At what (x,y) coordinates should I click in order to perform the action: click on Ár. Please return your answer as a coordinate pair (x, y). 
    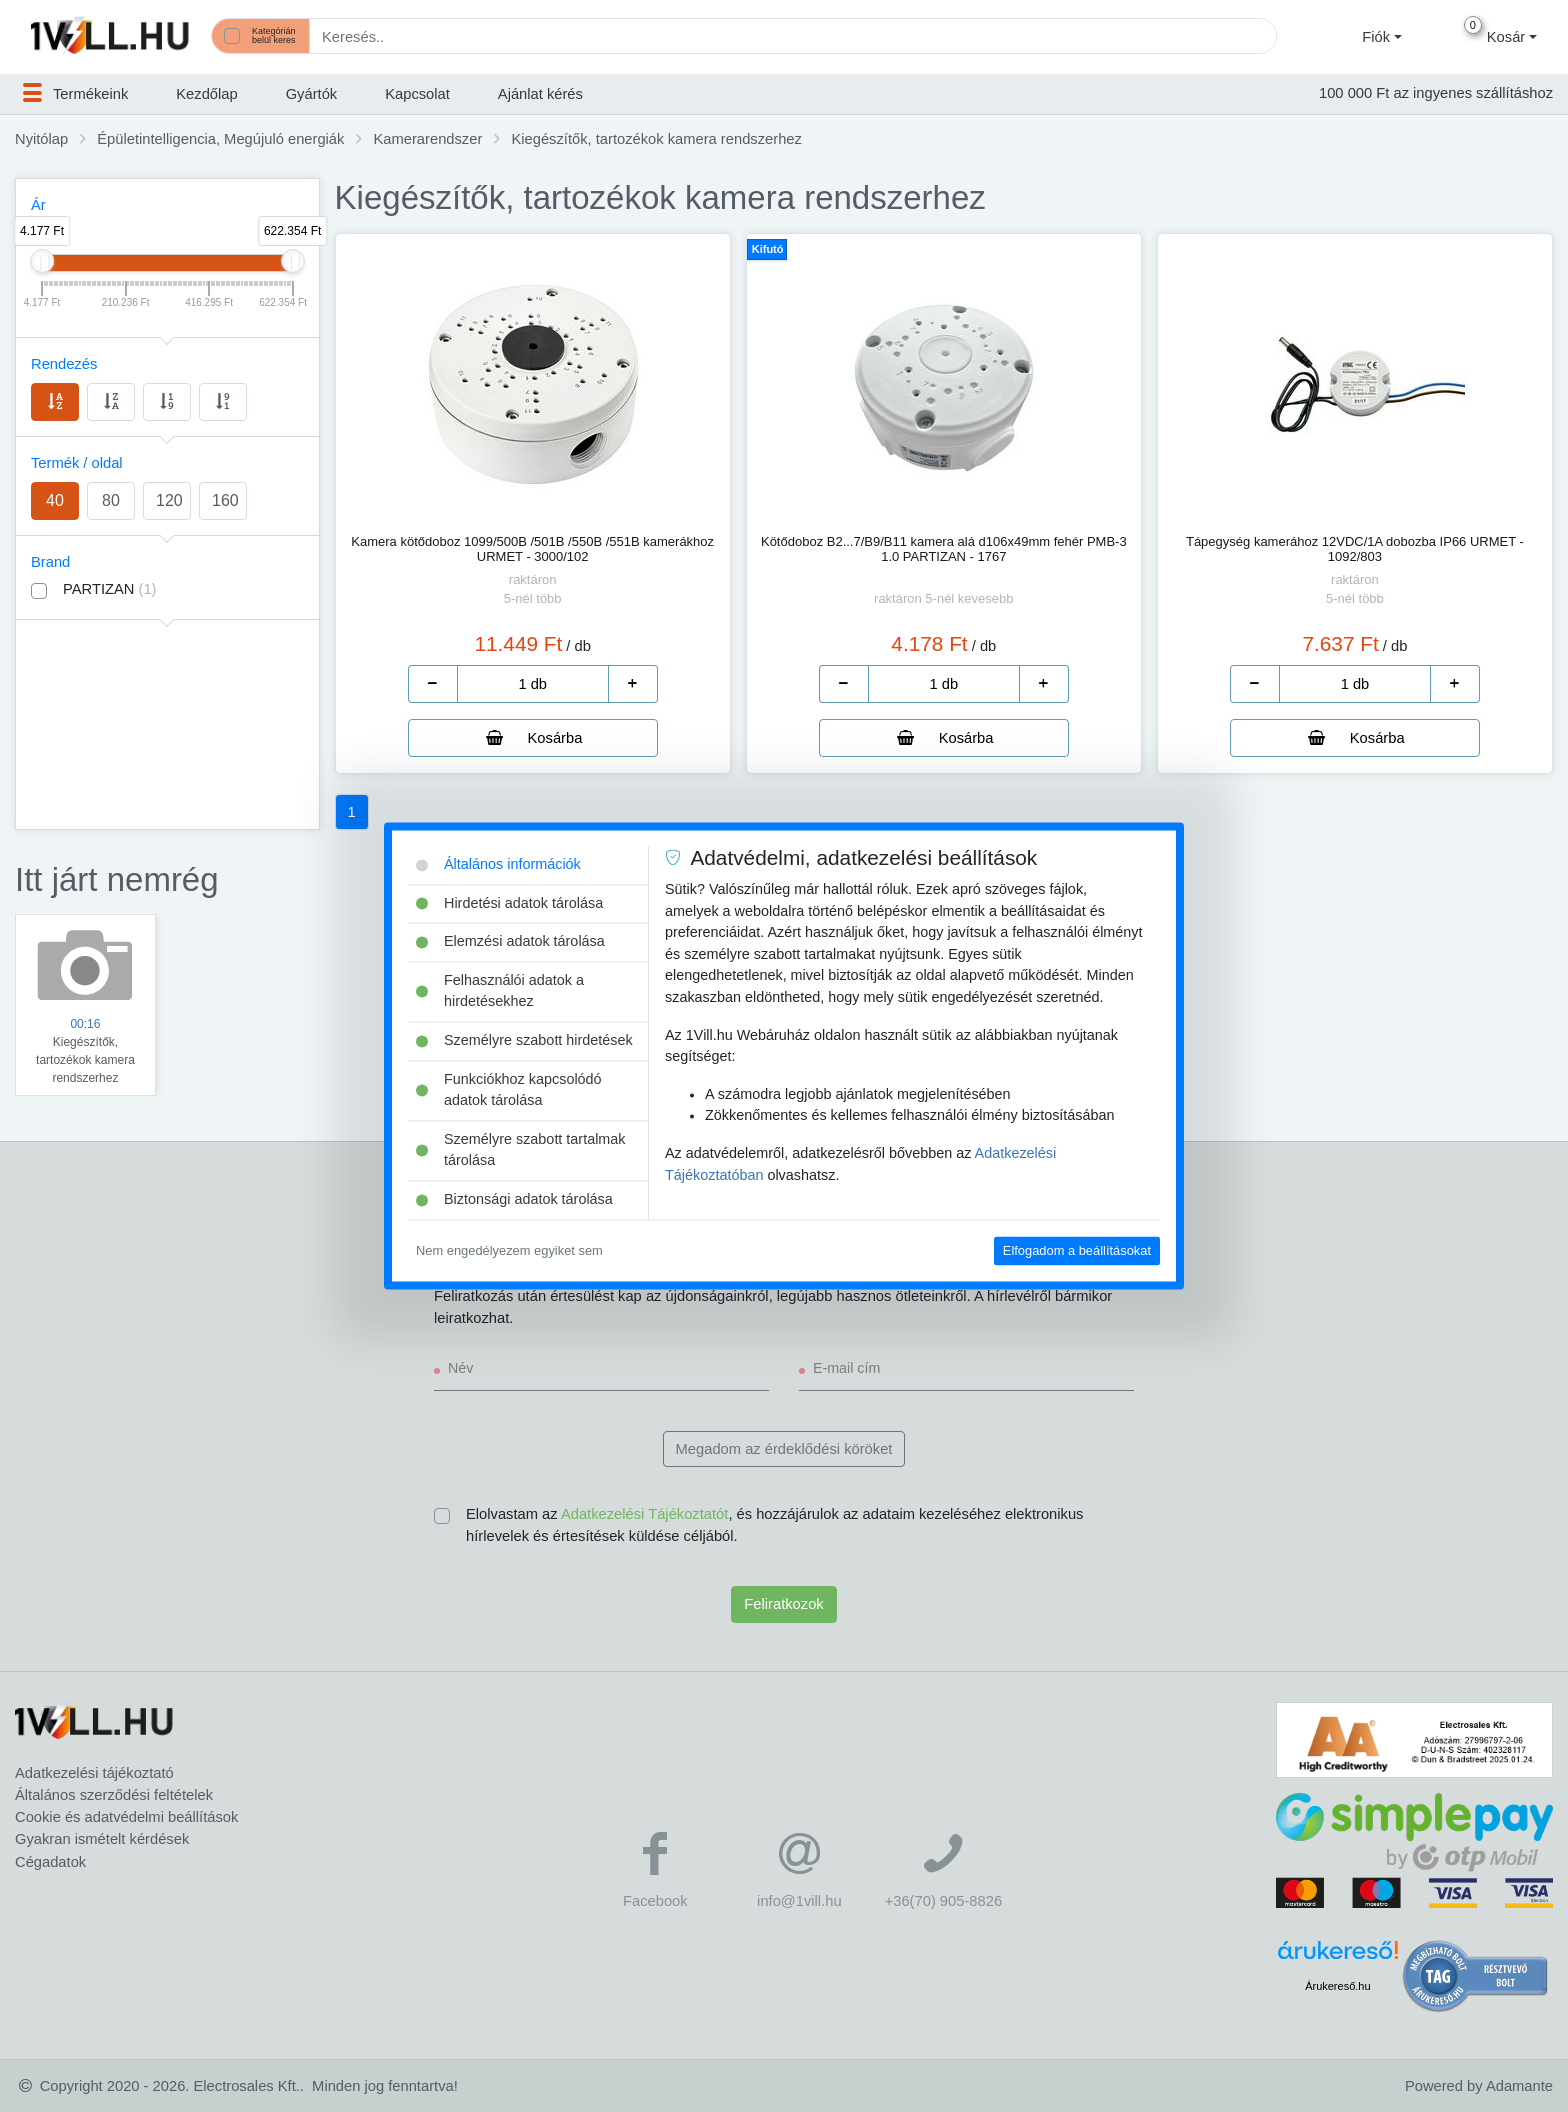
    Looking at the image, I should click on (38, 205).